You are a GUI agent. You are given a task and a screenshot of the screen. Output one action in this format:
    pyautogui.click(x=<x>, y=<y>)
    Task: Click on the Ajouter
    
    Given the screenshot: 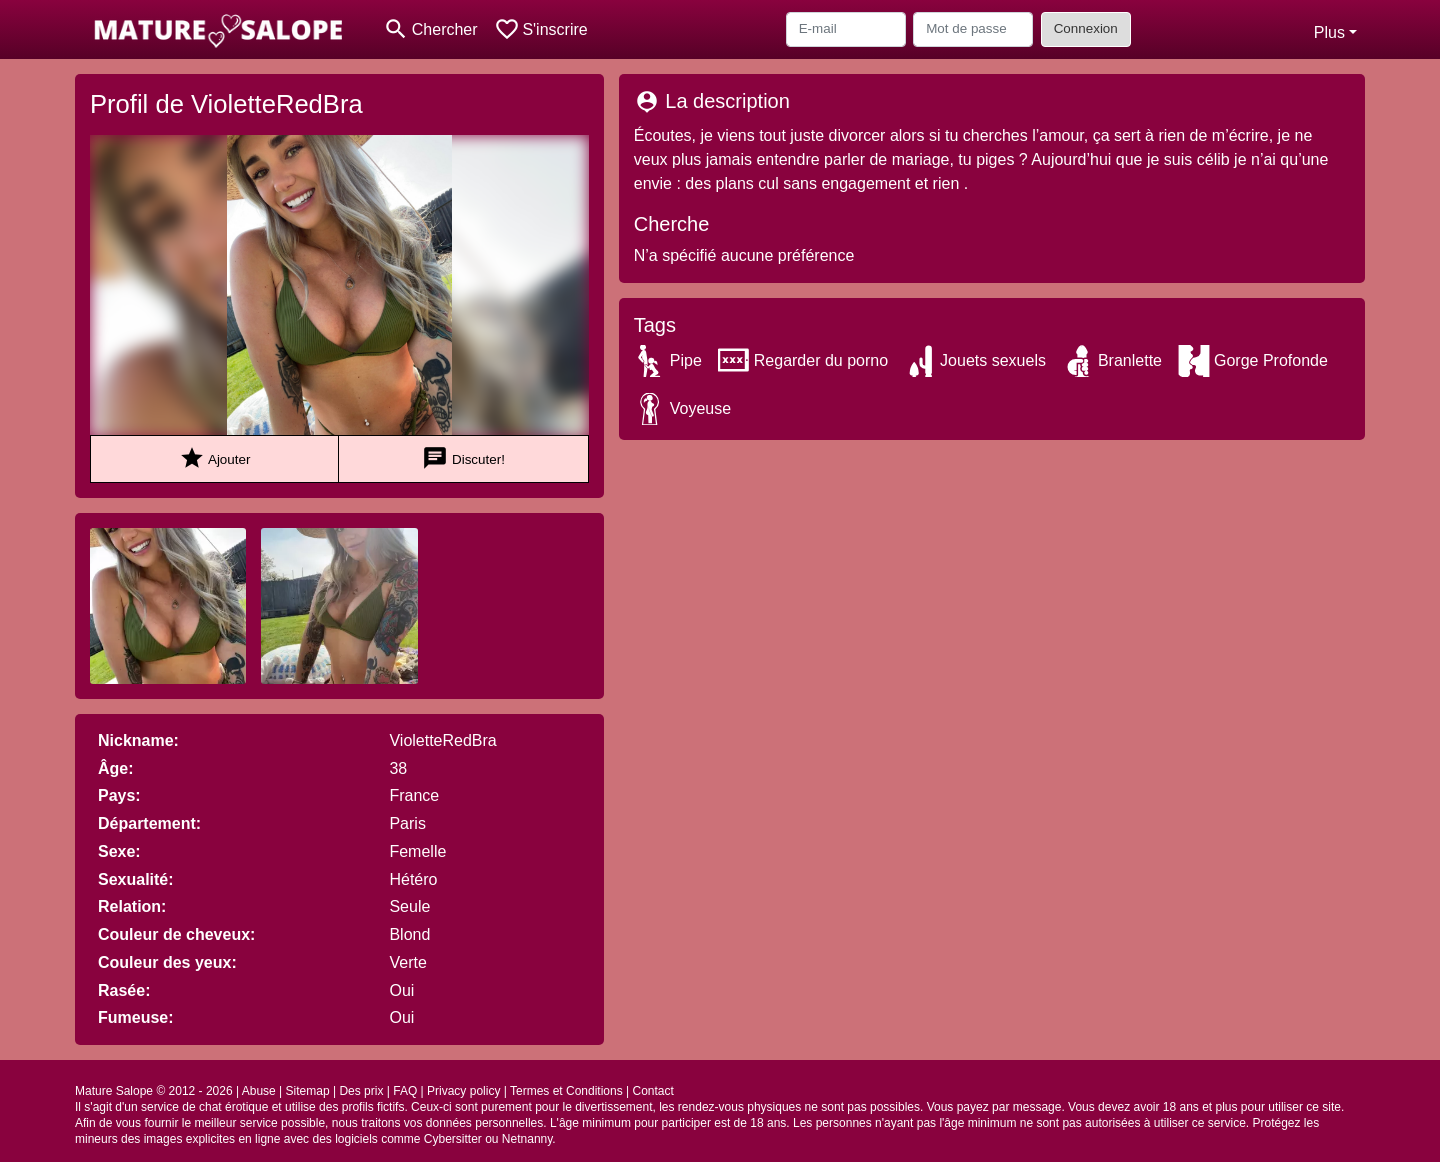 What is the action you would take?
    pyautogui.click(x=214, y=458)
    